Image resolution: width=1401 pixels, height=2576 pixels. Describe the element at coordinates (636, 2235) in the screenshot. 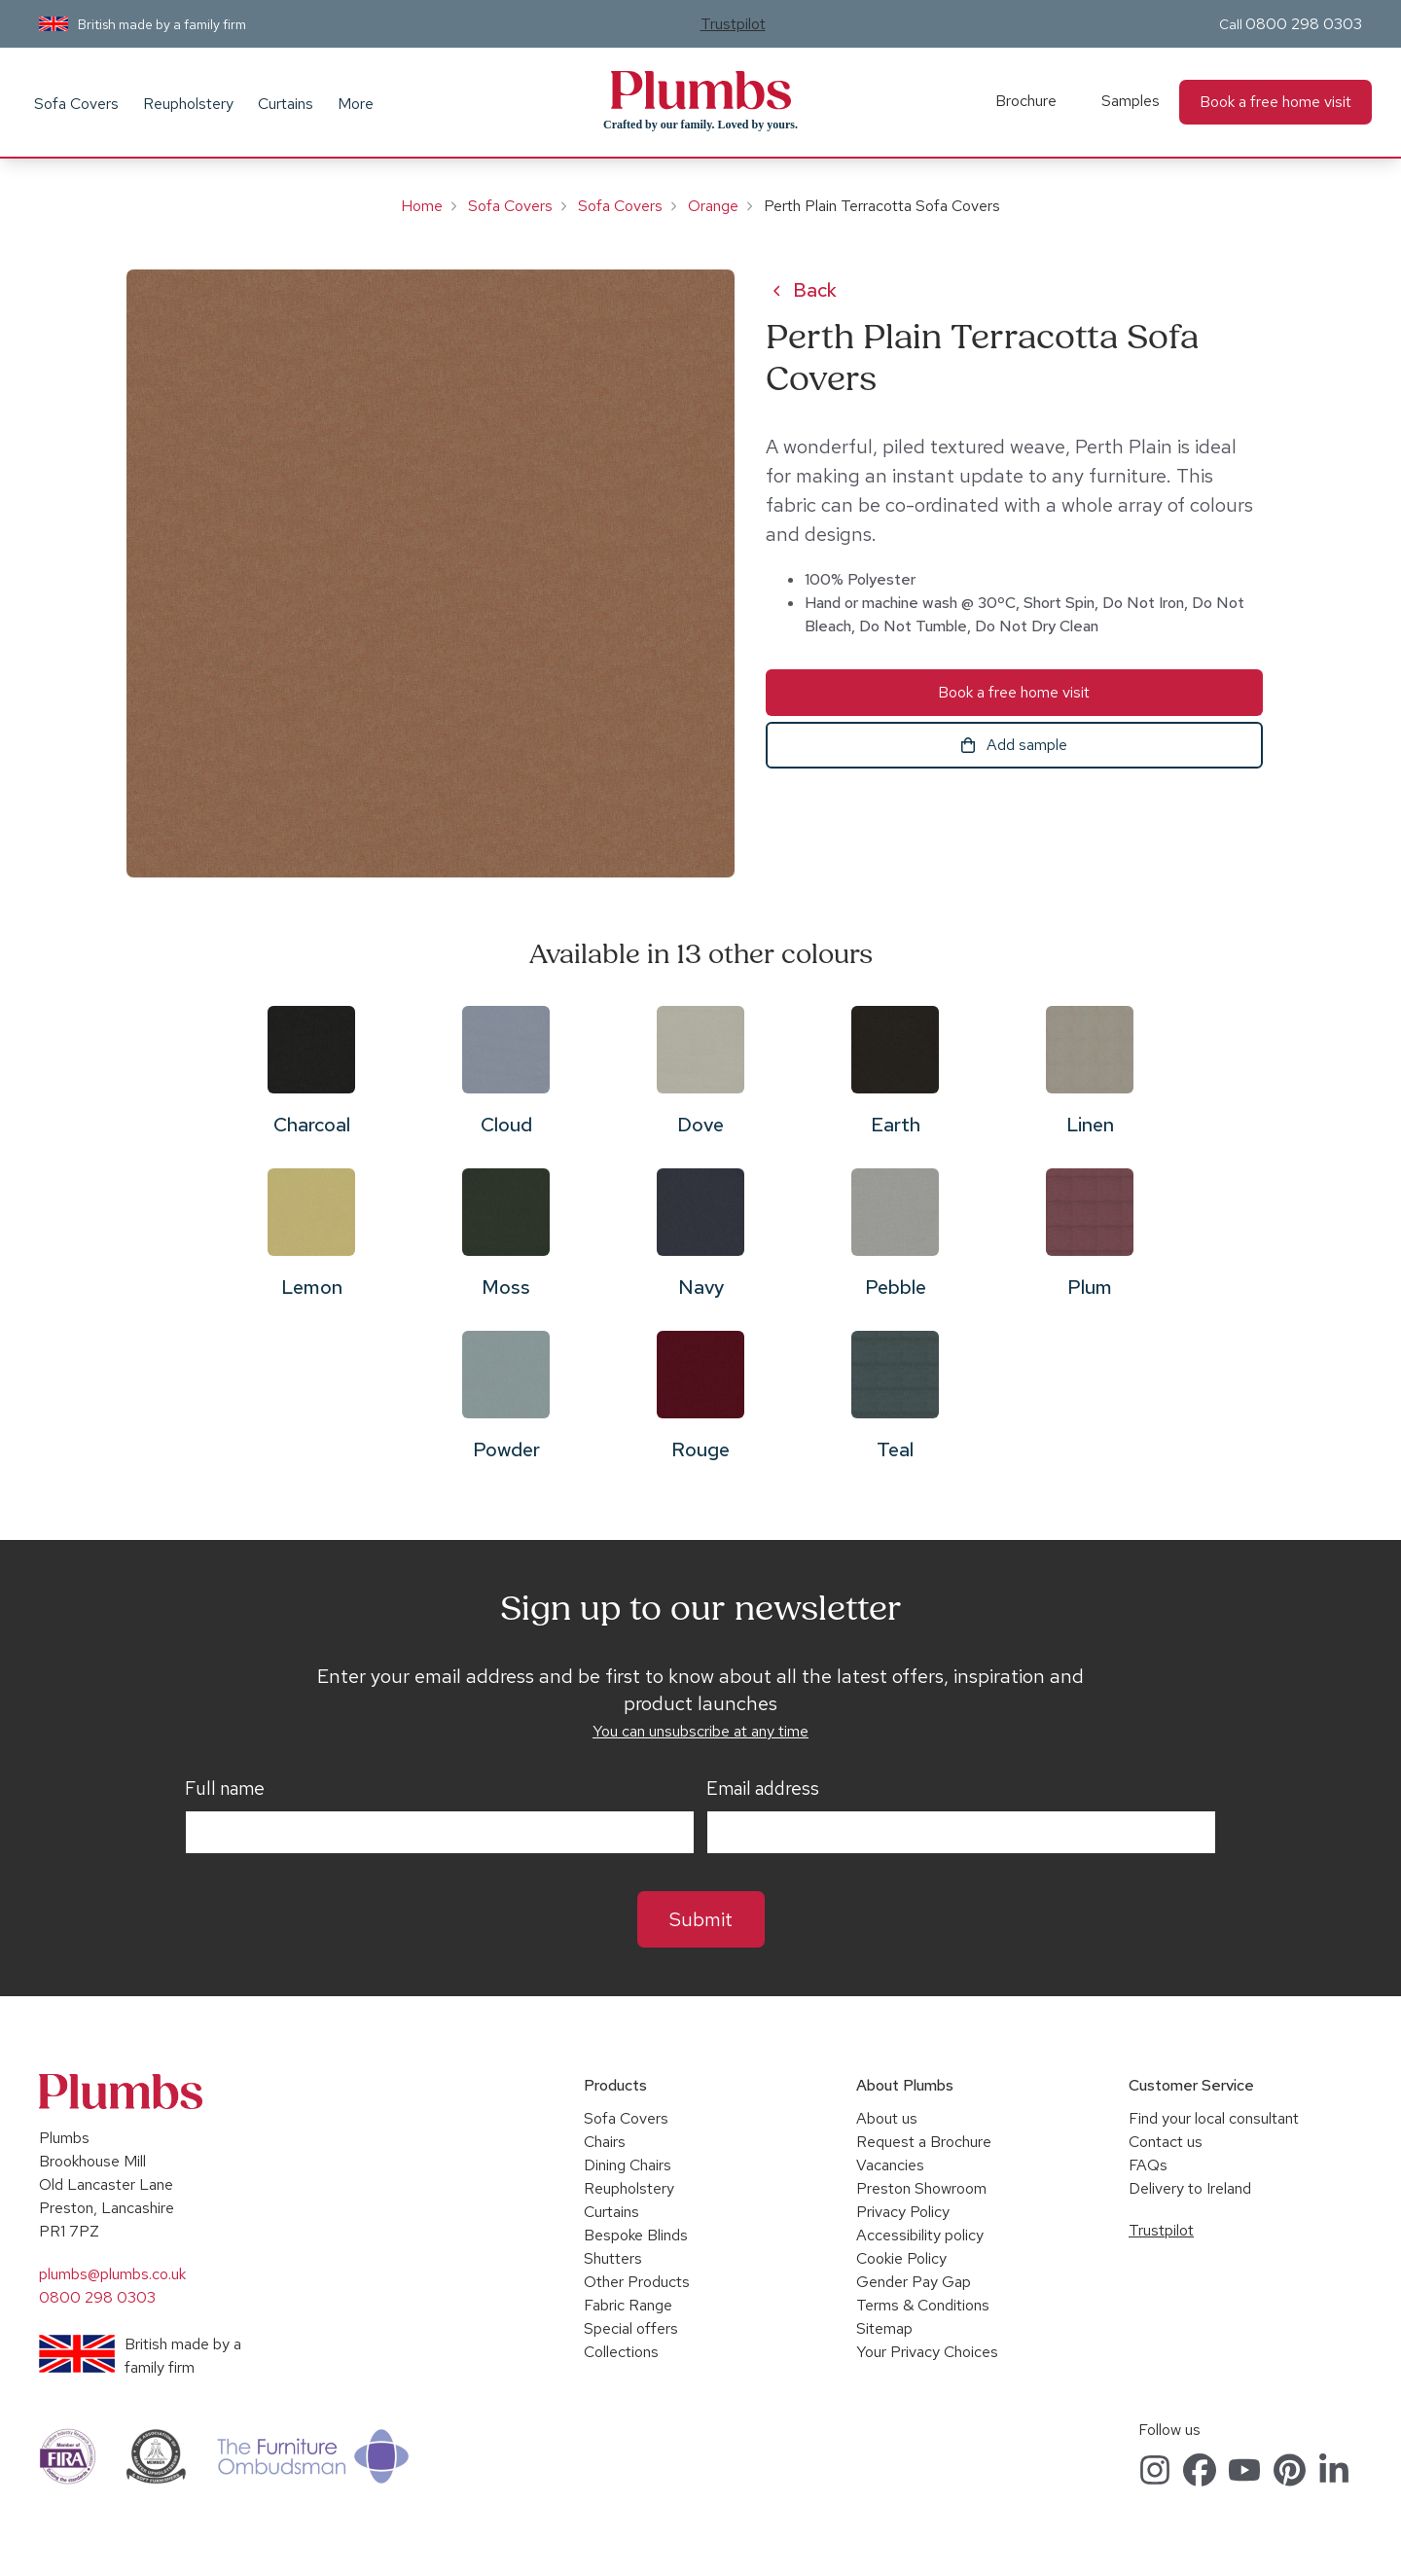

I see `Bespoke Blinds` at that location.